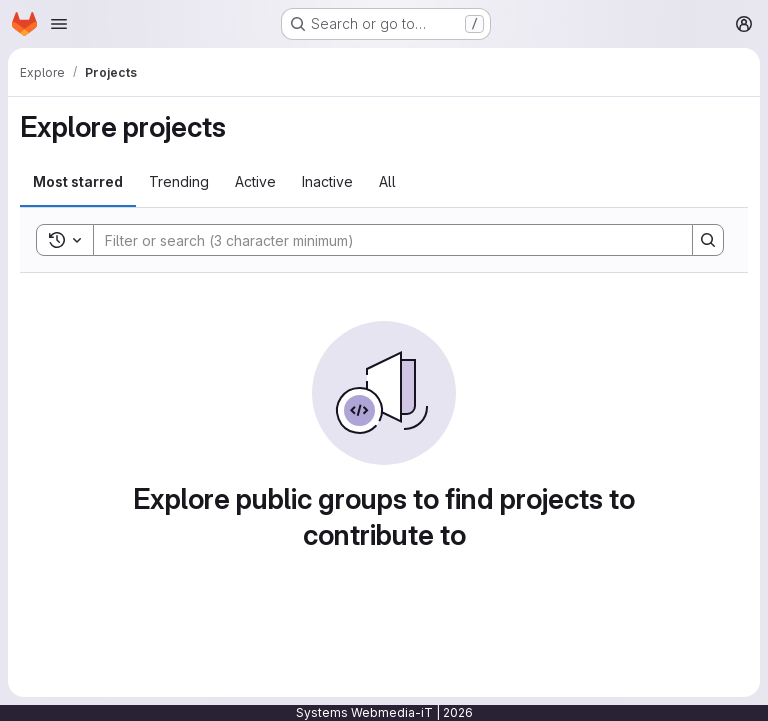  Describe the element at coordinates (255, 181) in the screenshot. I see `Active [tab]` at that location.